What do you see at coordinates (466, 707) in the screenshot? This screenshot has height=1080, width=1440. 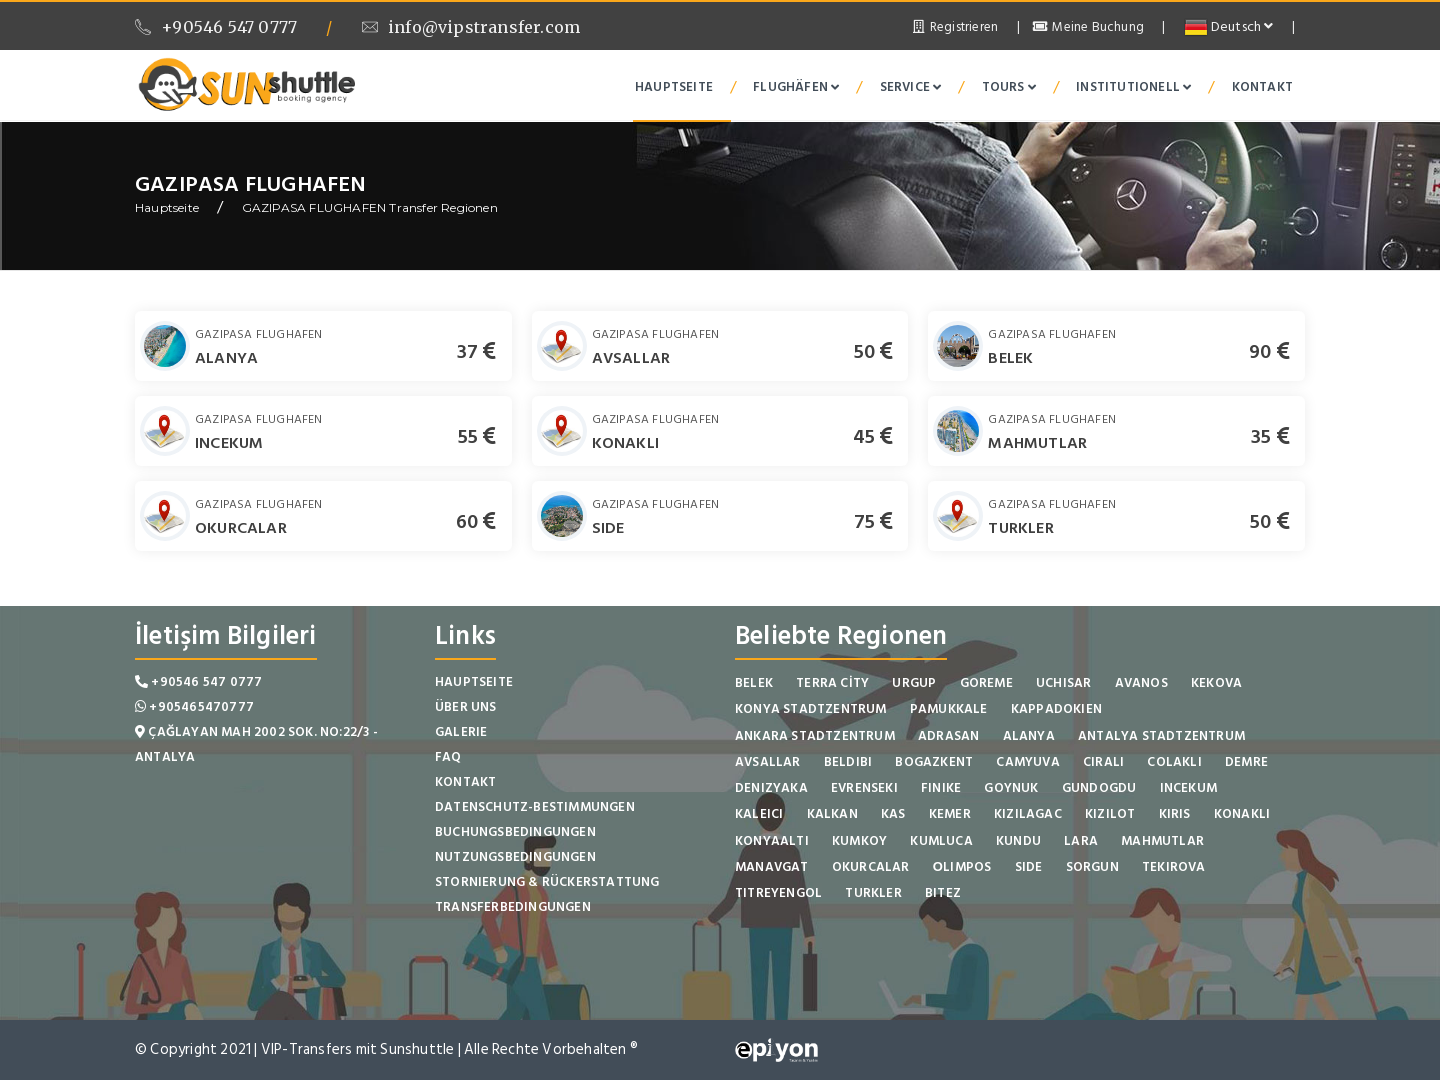 I see `Über Uns` at bounding box center [466, 707].